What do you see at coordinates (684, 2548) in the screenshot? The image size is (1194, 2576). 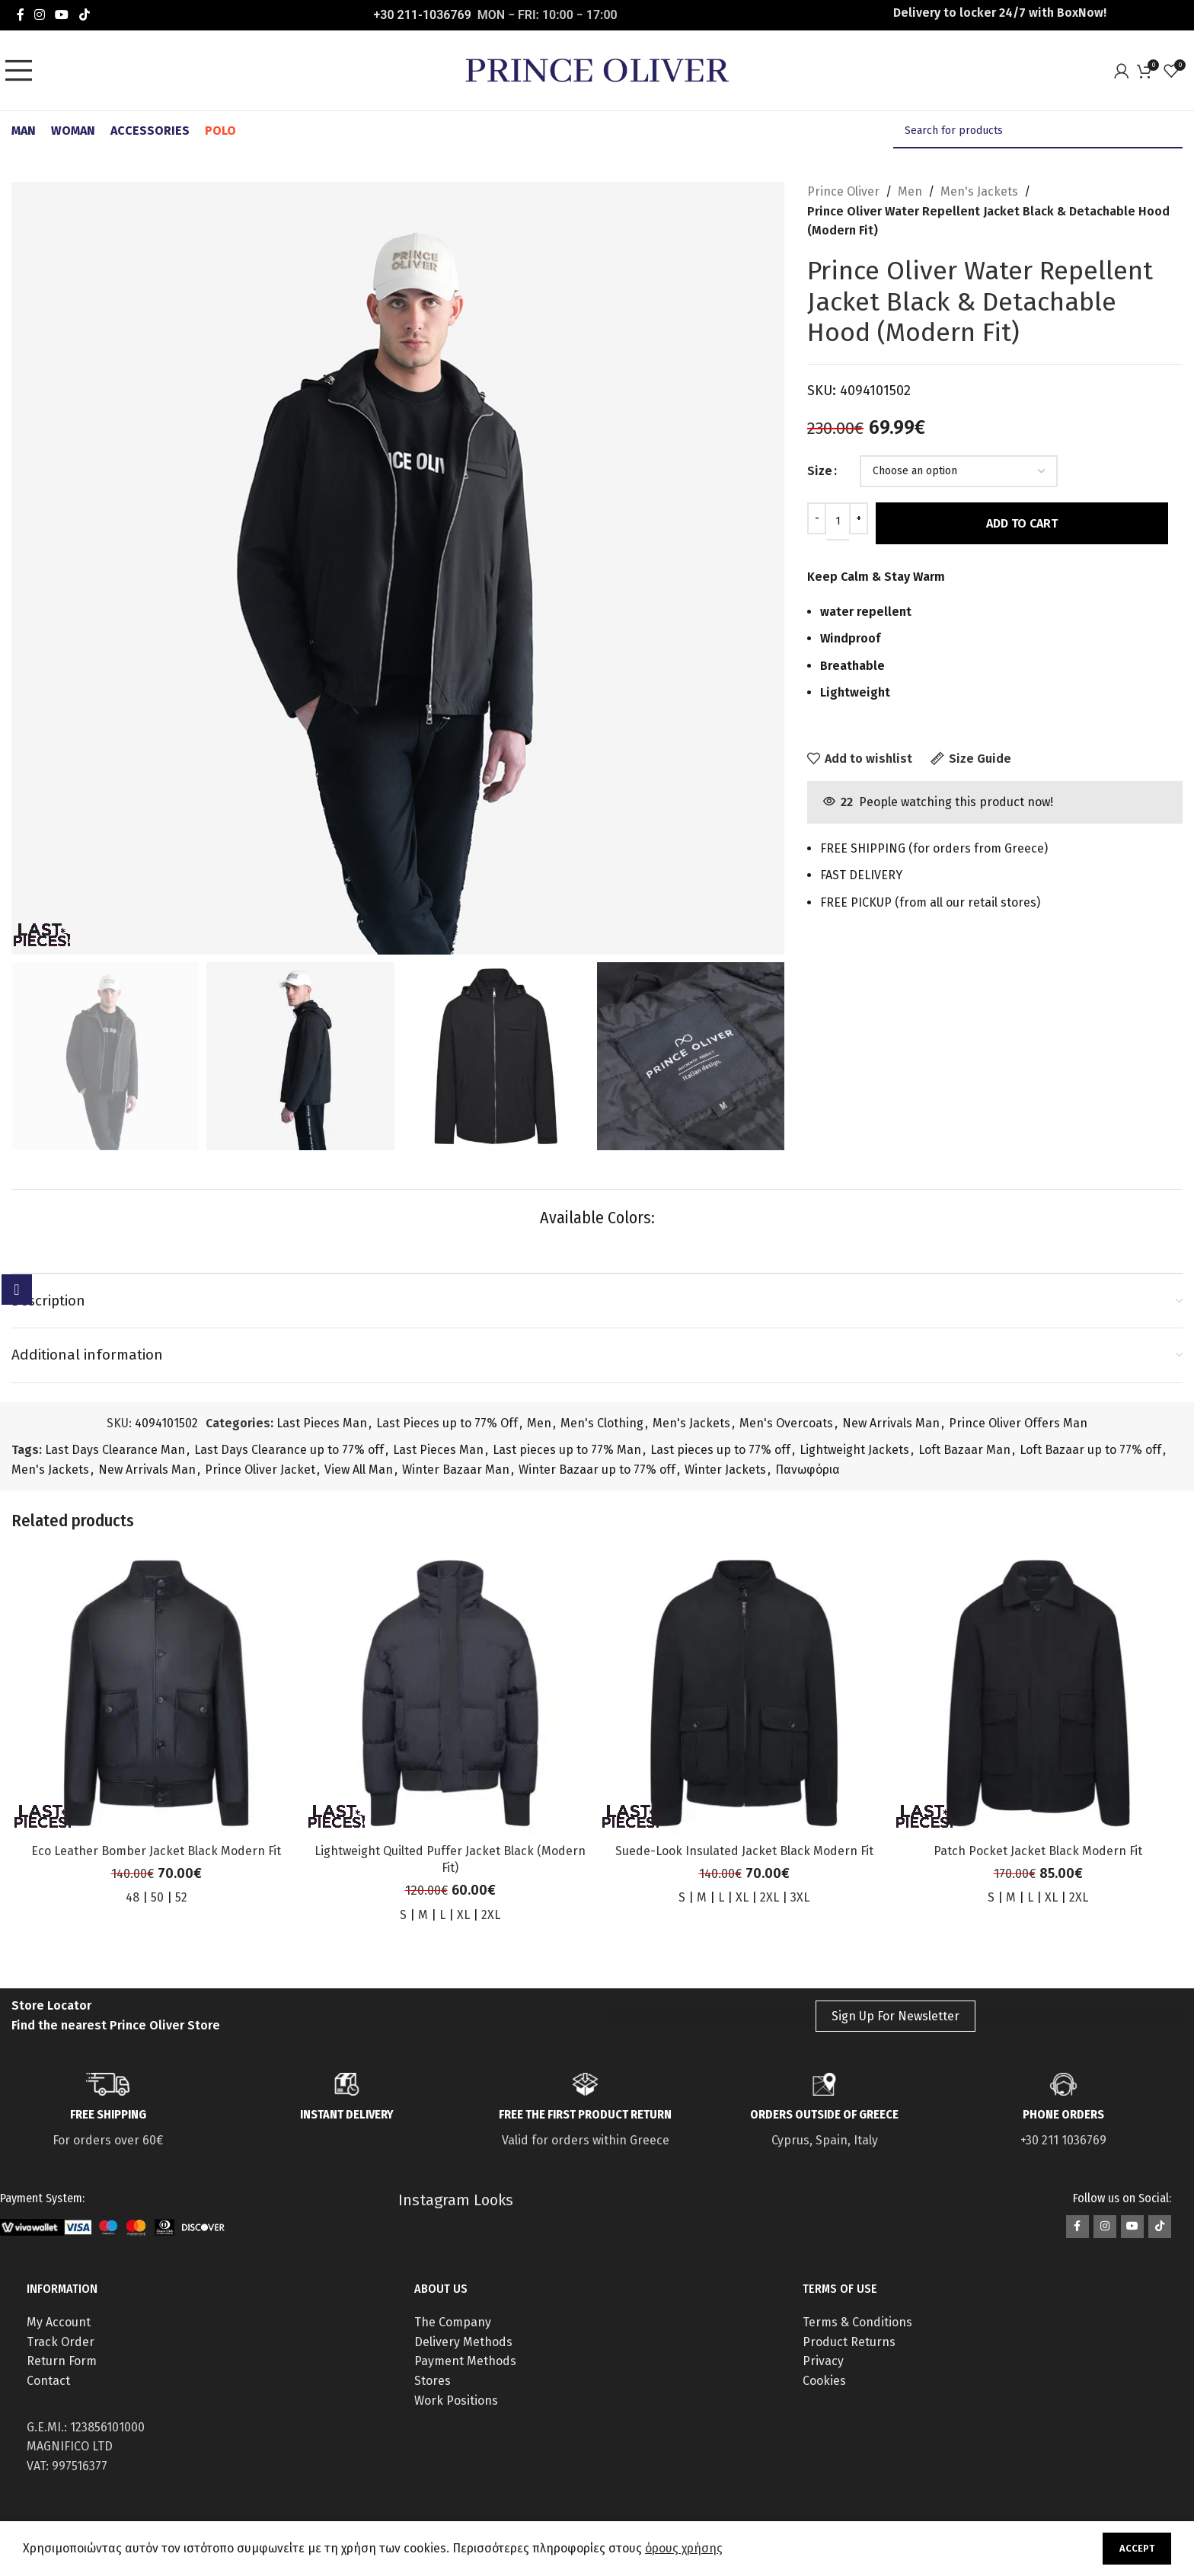 I see `όρους χρήσης` at bounding box center [684, 2548].